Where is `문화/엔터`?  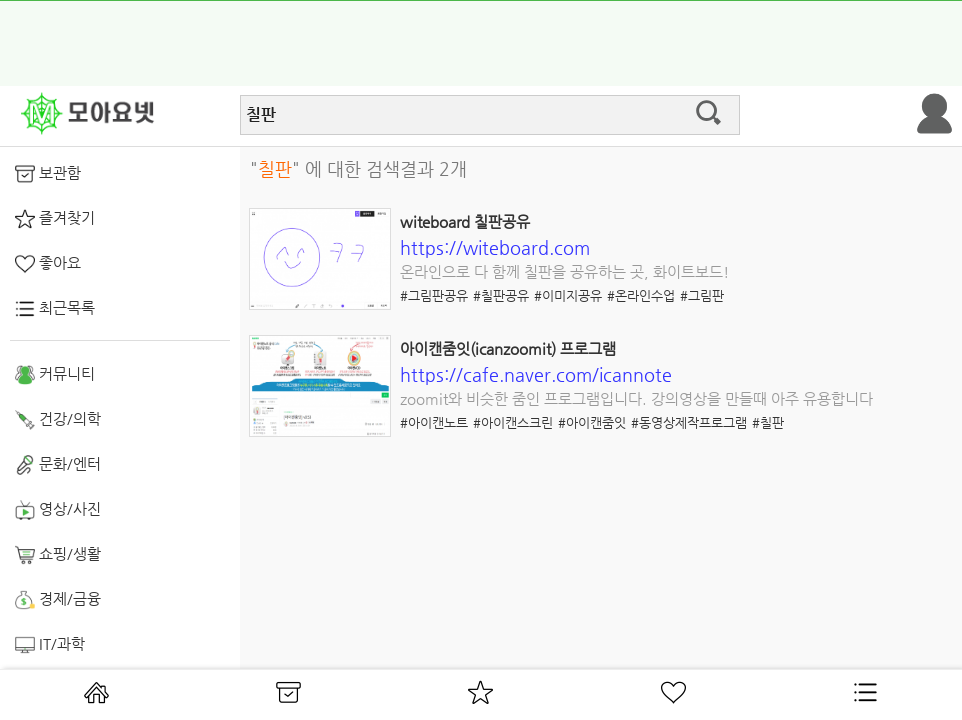
문화/엔터 is located at coordinates (58, 465).